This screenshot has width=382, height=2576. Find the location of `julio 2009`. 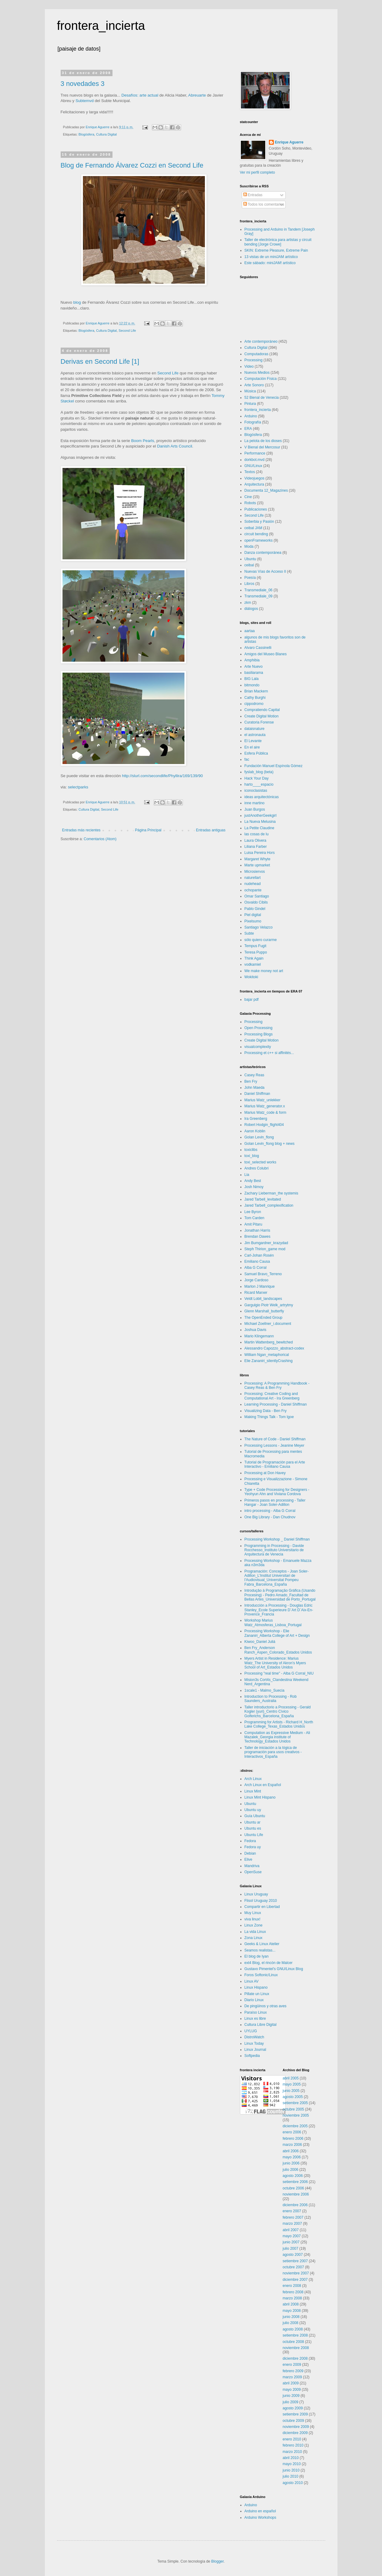

julio 2009 is located at coordinates (290, 2402).